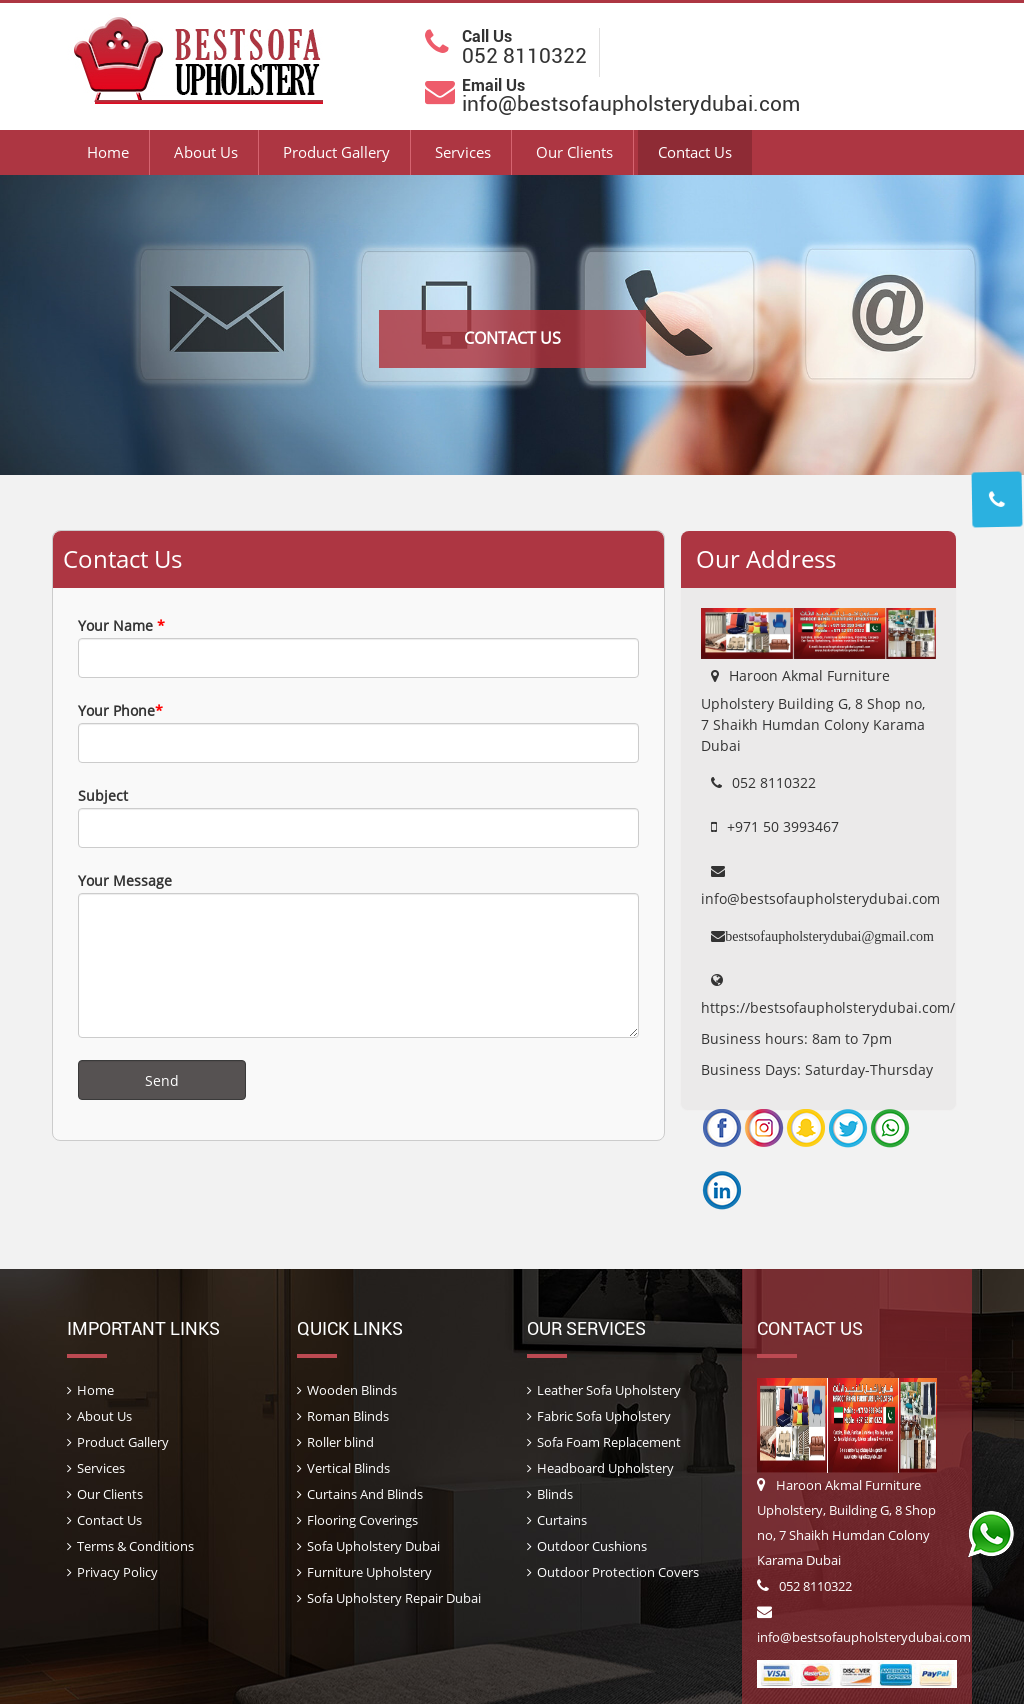 The height and width of the screenshot is (1704, 1024). Describe the element at coordinates (358, 647) in the screenshot. I see `Your Name` at that location.